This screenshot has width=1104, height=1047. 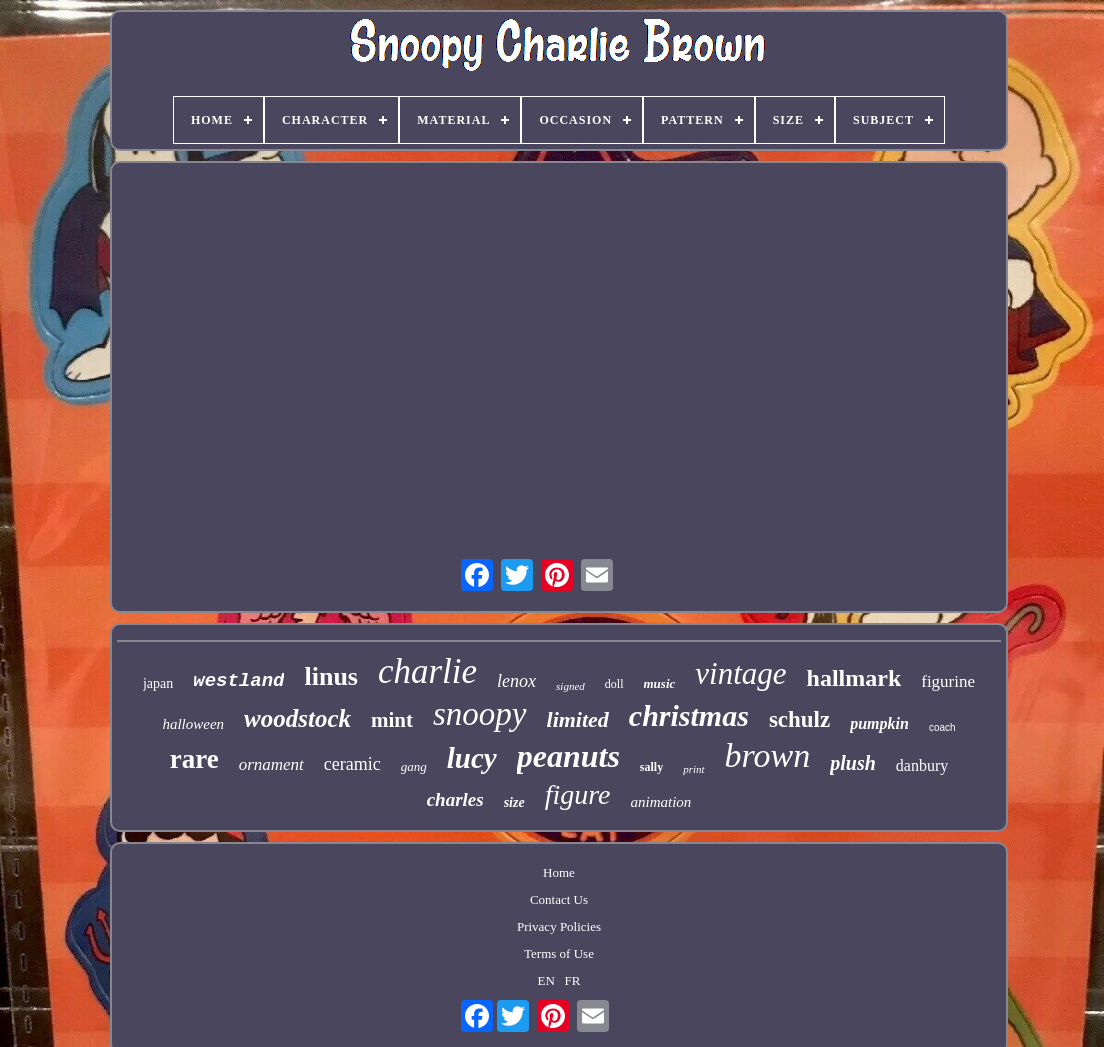 What do you see at coordinates (352, 764) in the screenshot?
I see `ceramic` at bounding box center [352, 764].